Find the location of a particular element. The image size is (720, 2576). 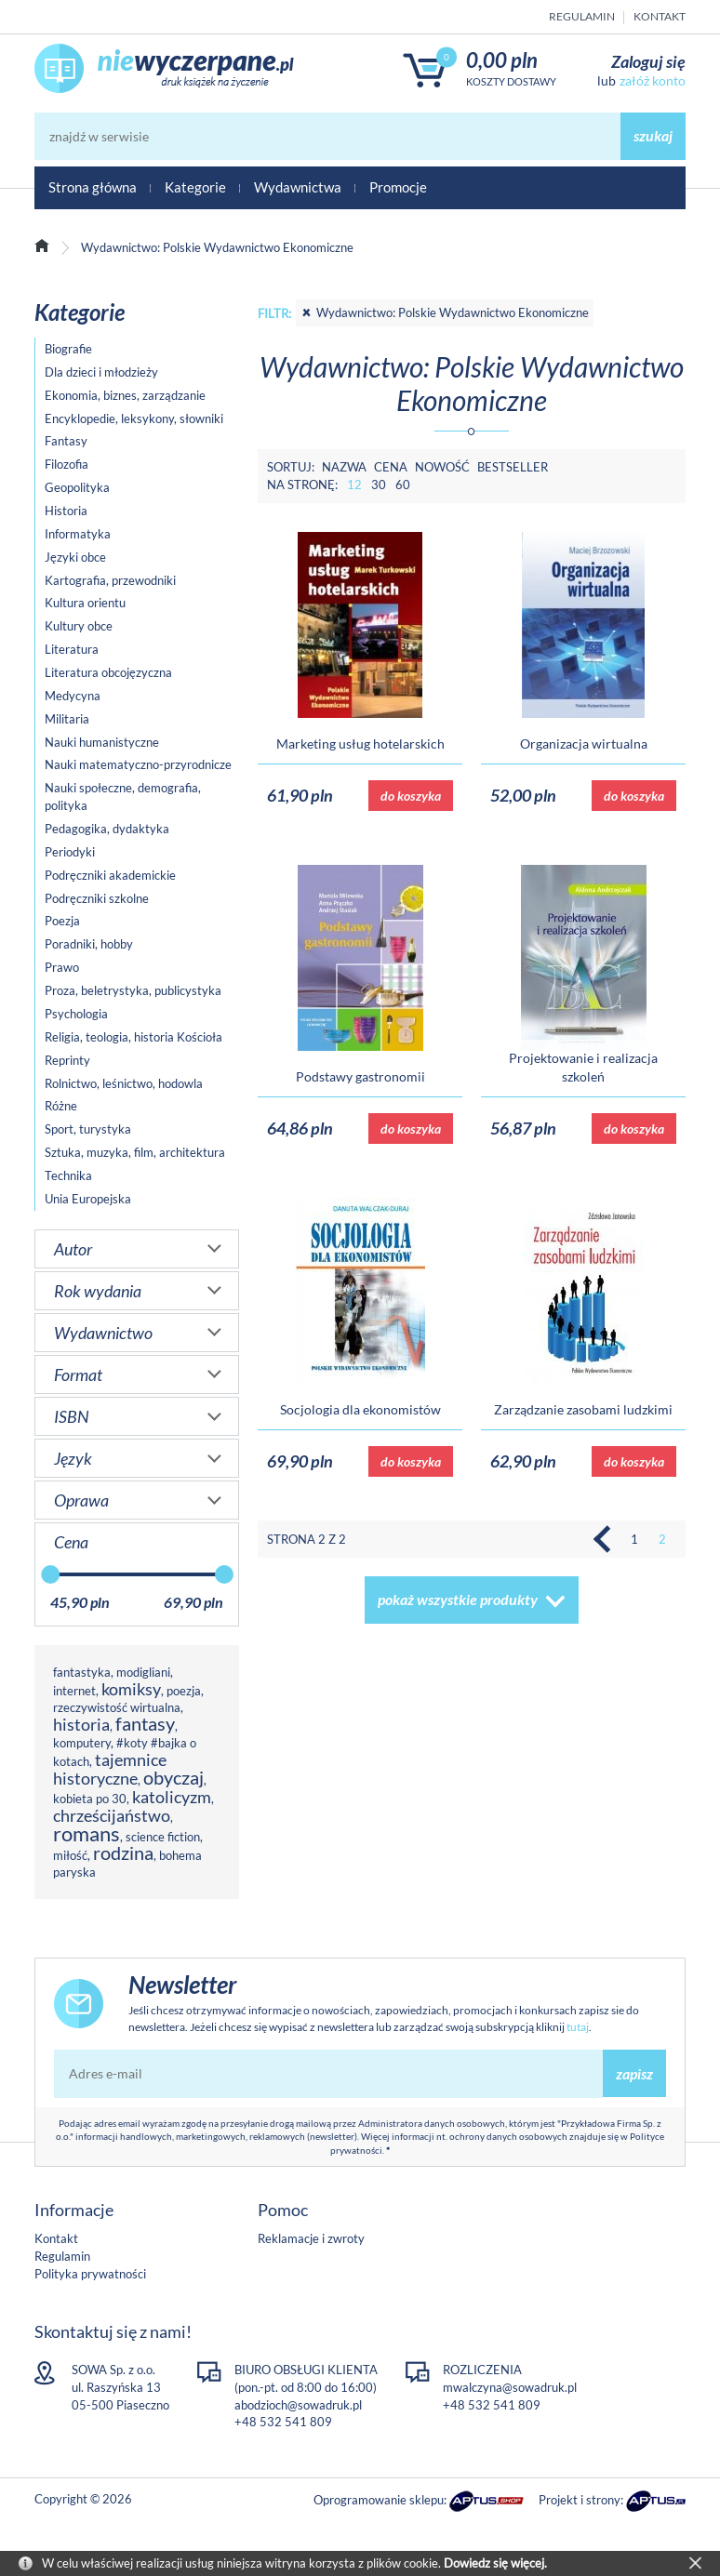

Nowość is located at coordinates (442, 466).